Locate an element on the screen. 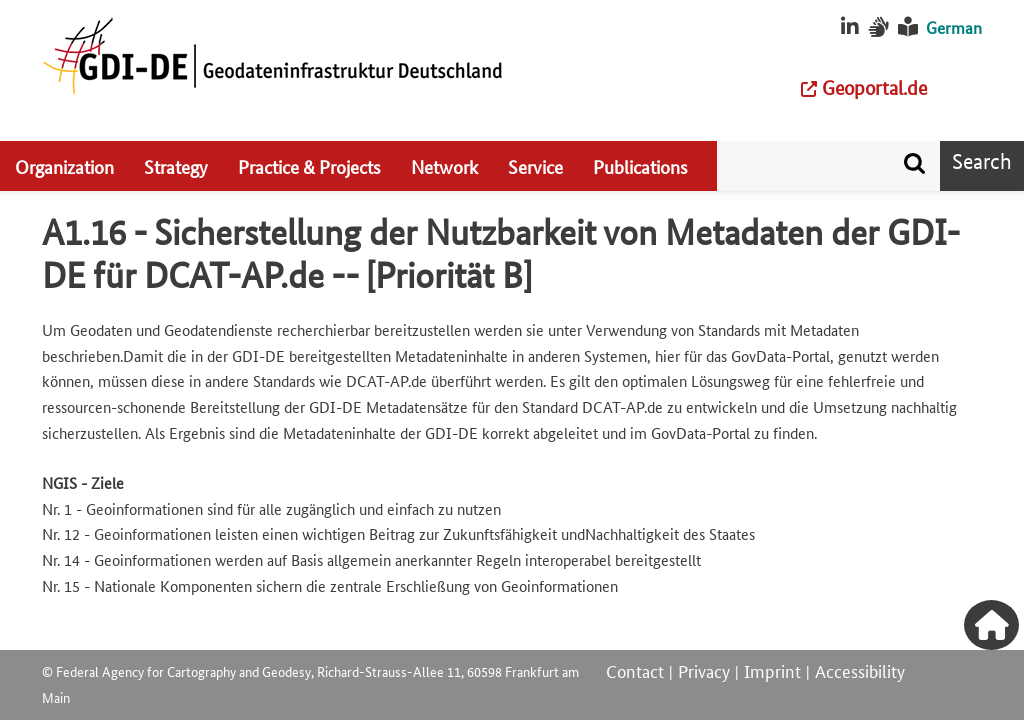  German is located at coordinates (954, 27).